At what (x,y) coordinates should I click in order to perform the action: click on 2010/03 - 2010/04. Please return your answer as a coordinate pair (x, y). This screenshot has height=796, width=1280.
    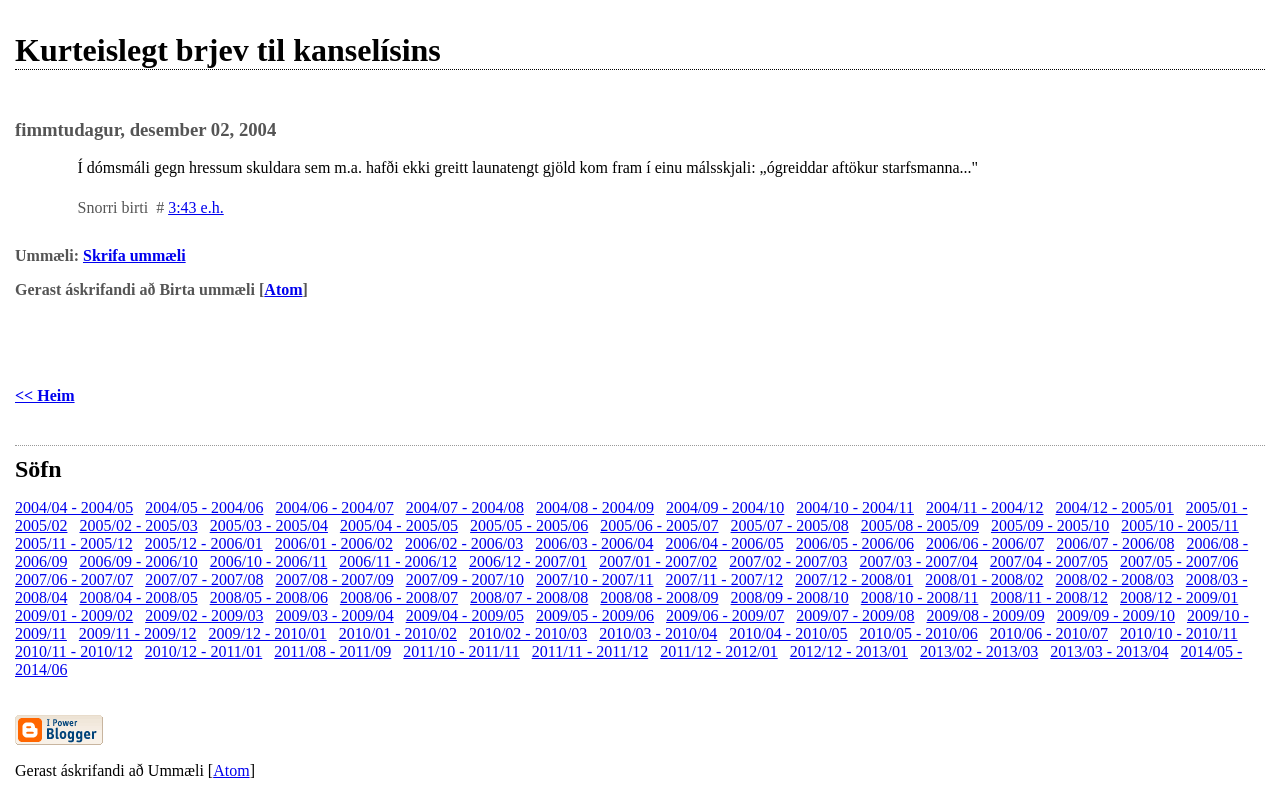
    Looking at the image, I should click on (658, 633).